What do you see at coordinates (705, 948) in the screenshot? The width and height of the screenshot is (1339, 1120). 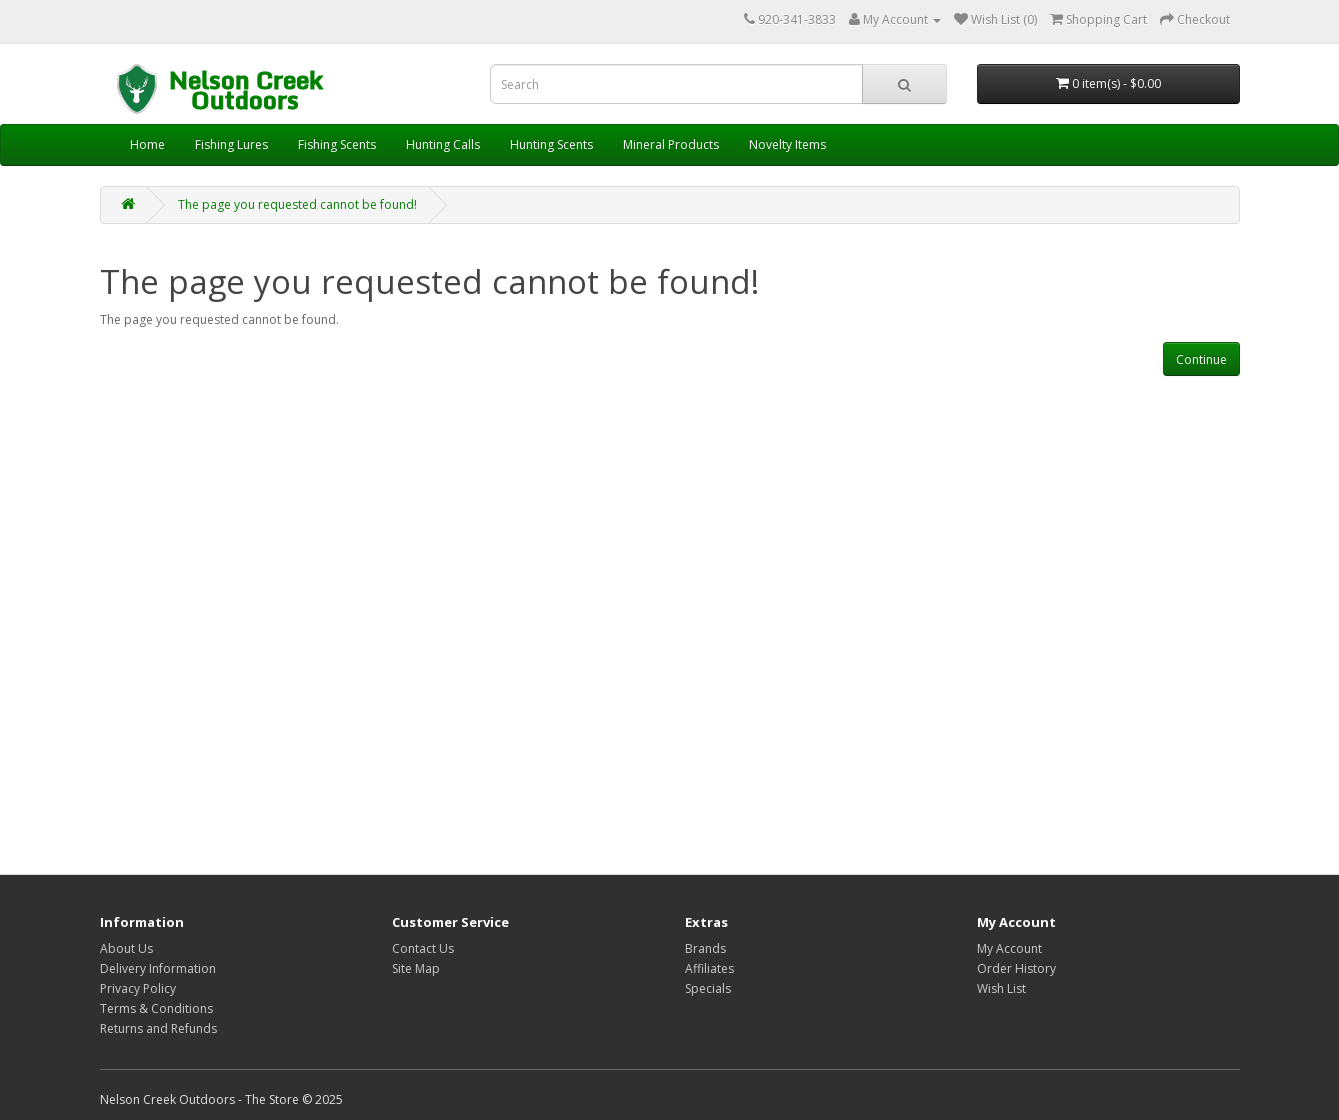 I see `Brands` at bounding box center [705, 948].